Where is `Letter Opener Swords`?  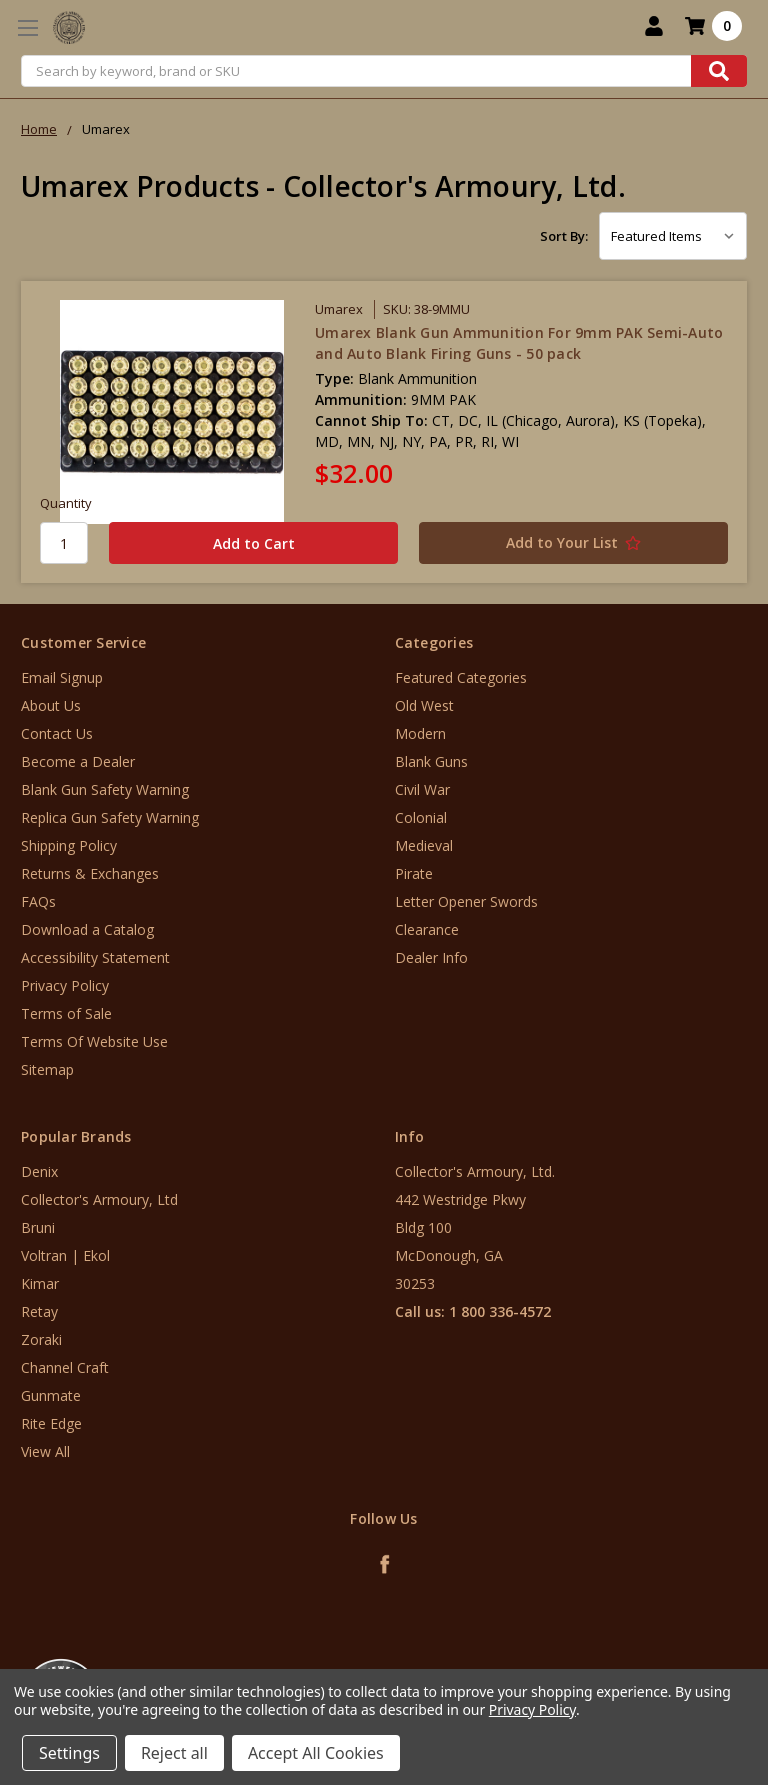
Letter Opener Swords is located at coordinates (466, 901).